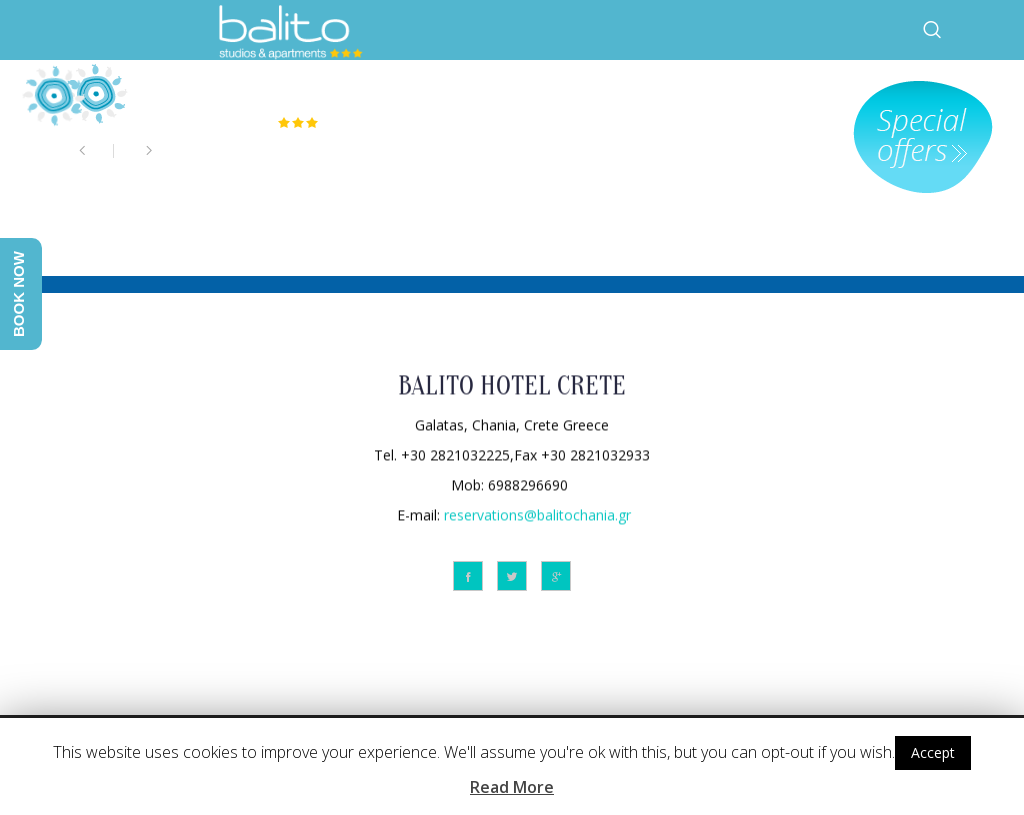  I want to click on Read More, so click(512, 787).